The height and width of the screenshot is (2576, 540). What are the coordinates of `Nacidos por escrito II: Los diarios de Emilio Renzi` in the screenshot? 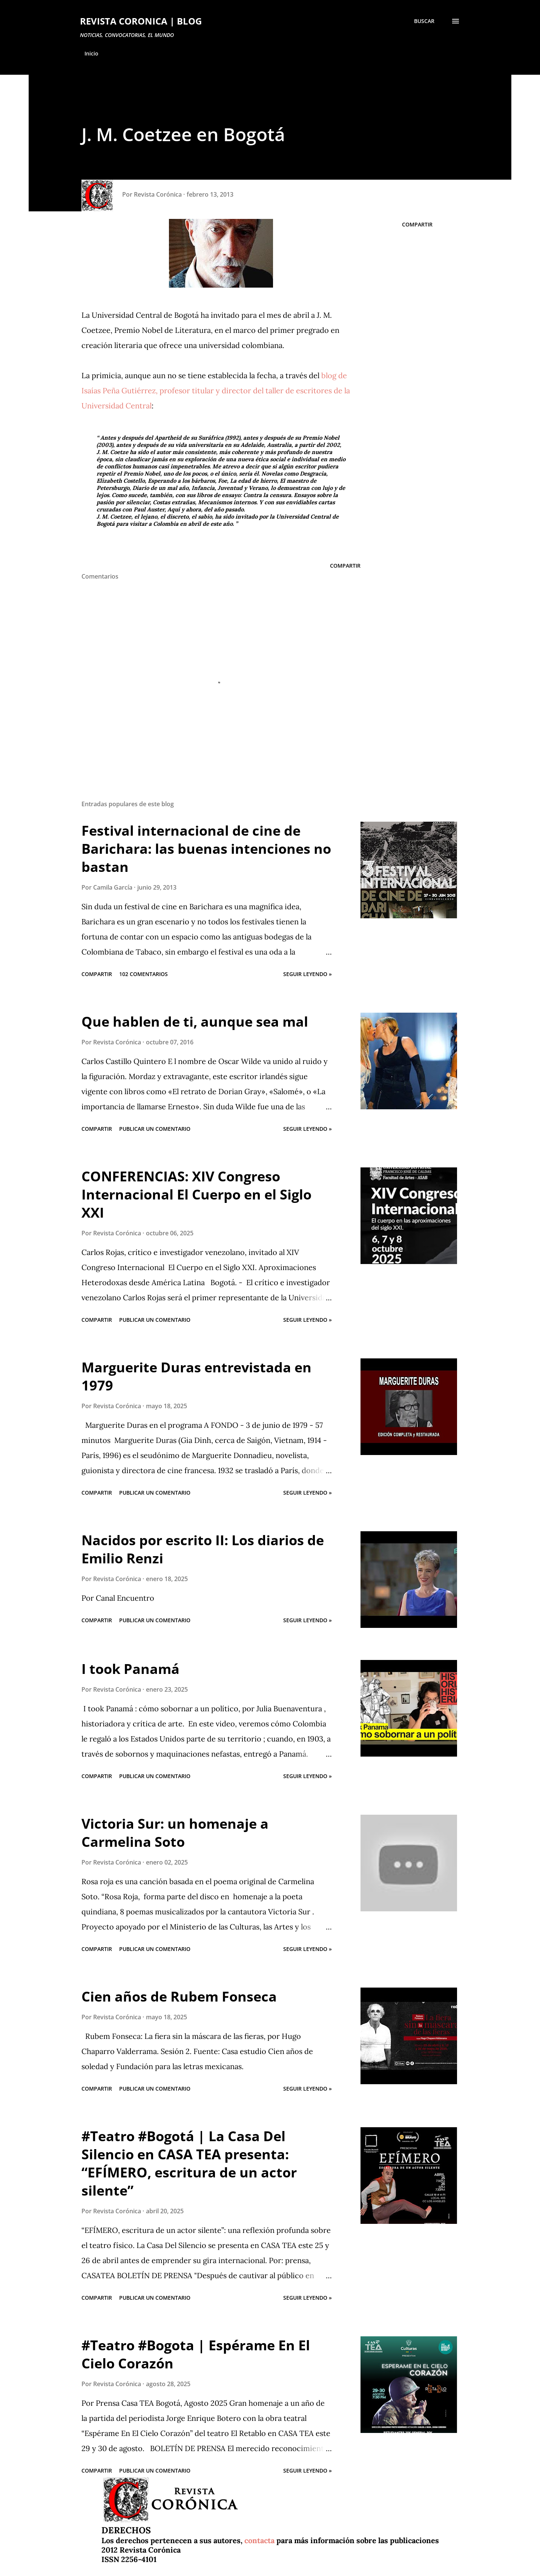 It's located at (202, 1549).